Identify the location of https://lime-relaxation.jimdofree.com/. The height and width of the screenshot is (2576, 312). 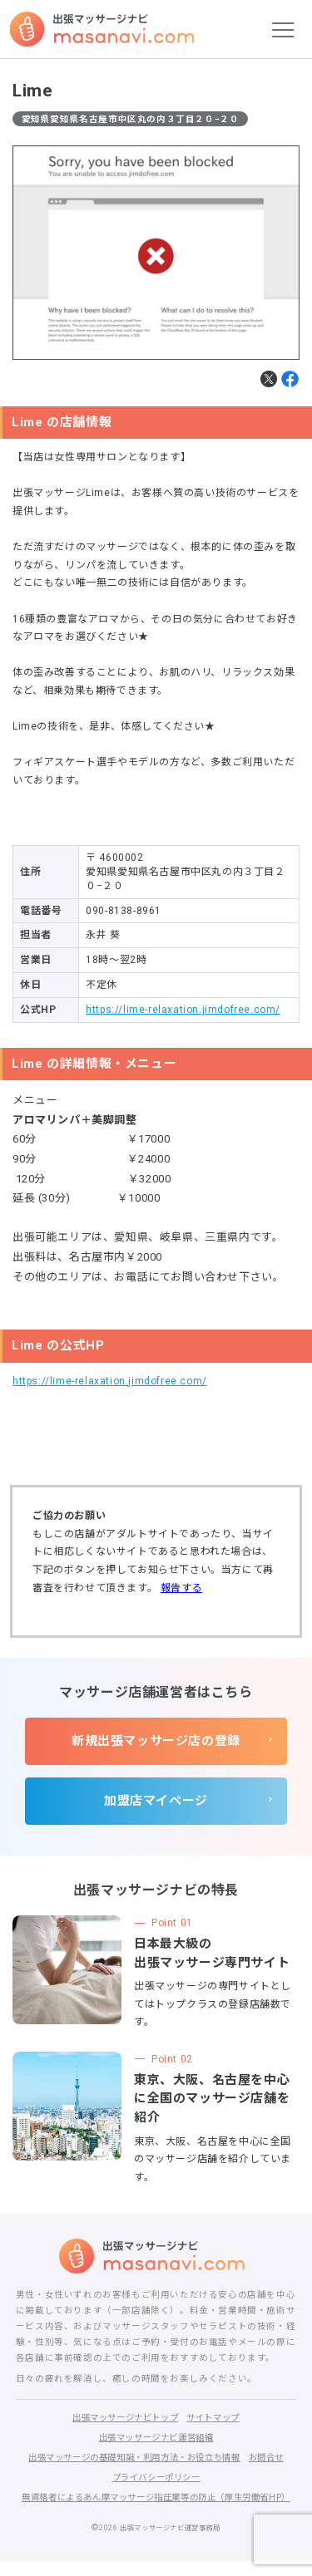
(183, 1009).